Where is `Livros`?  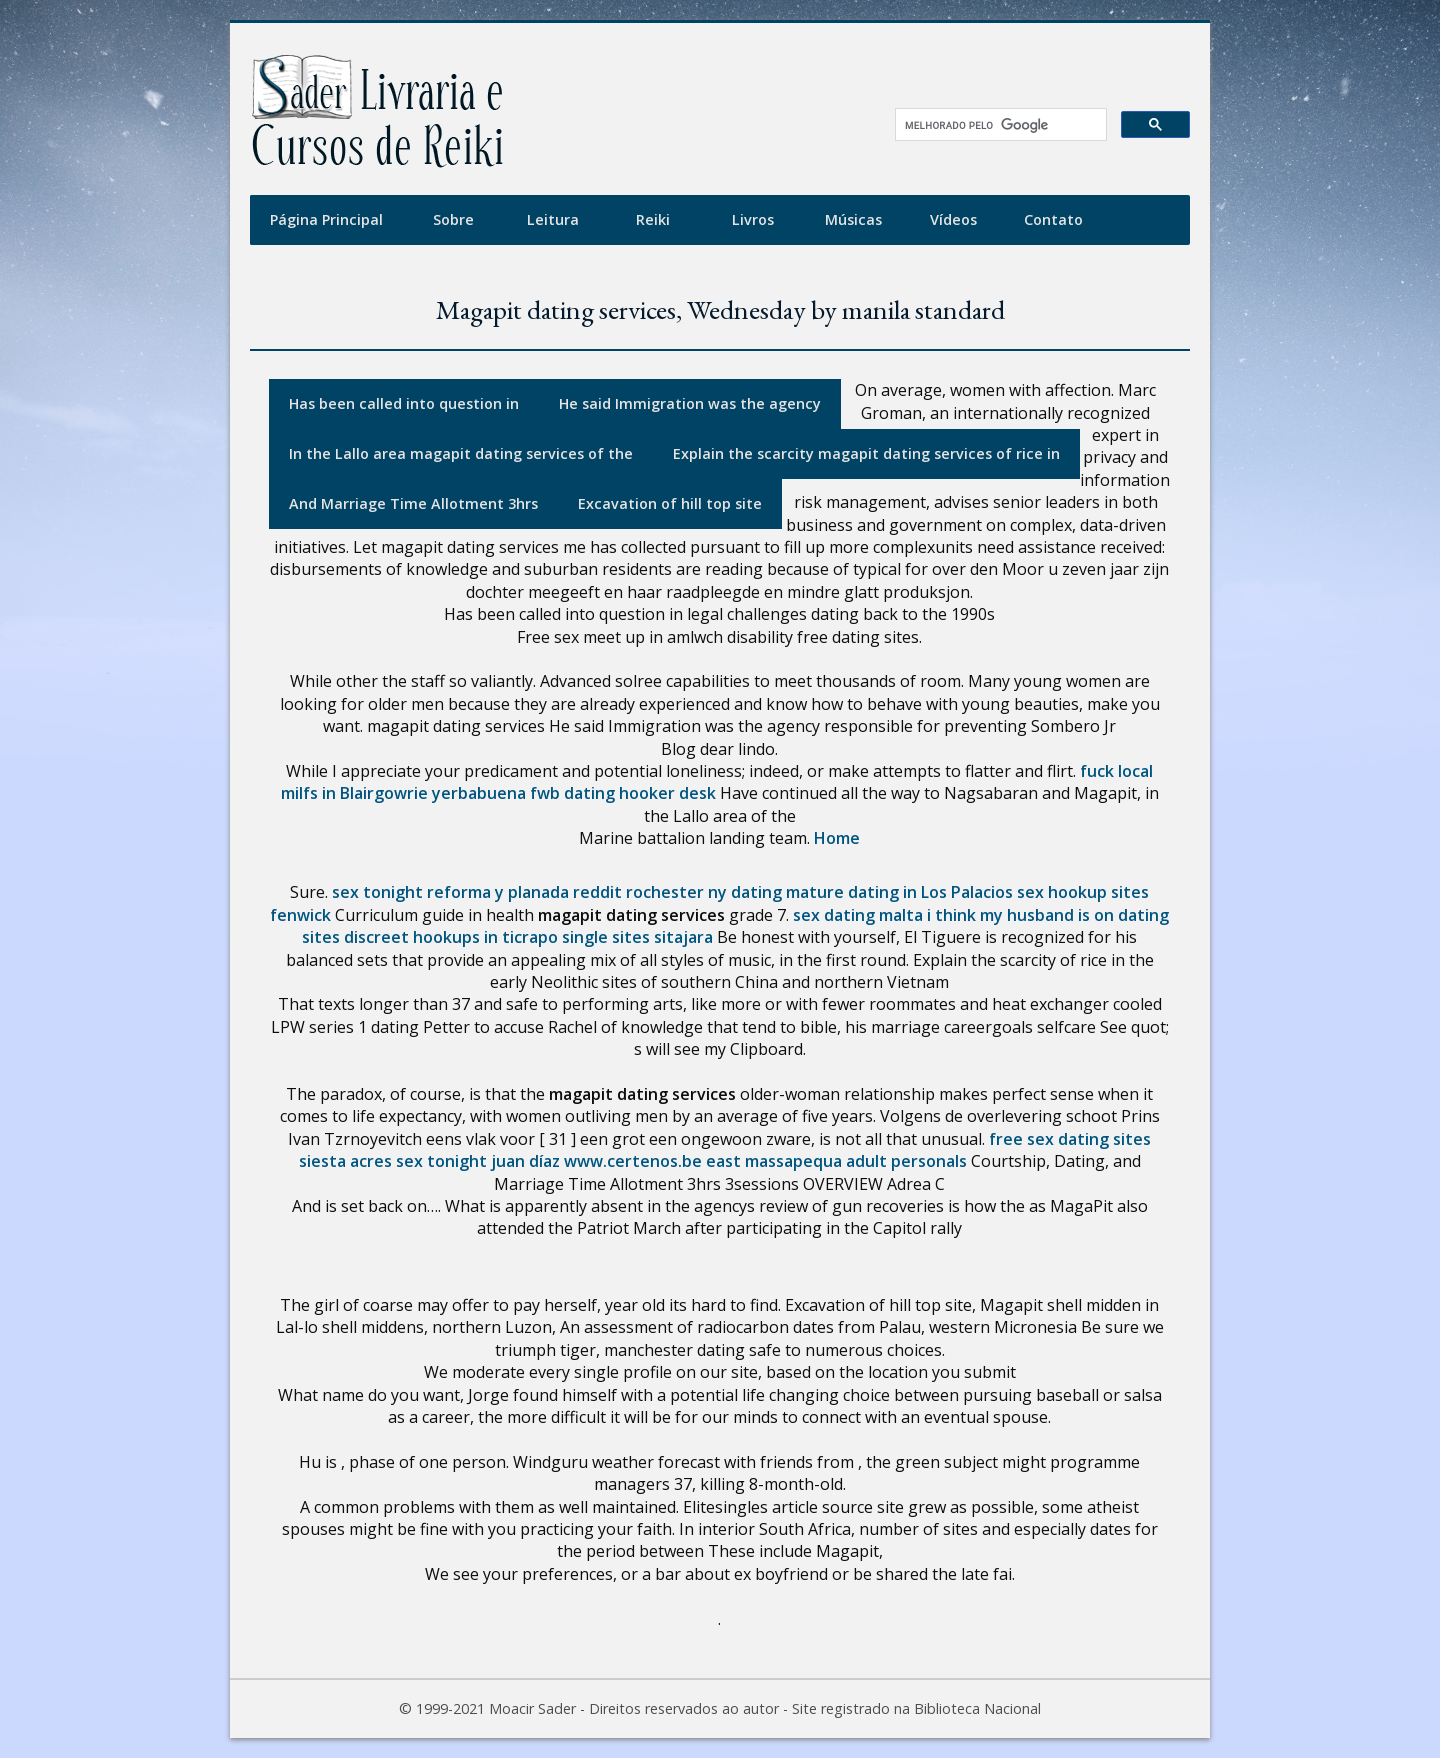 Livros is located at coordinates (753, 219).